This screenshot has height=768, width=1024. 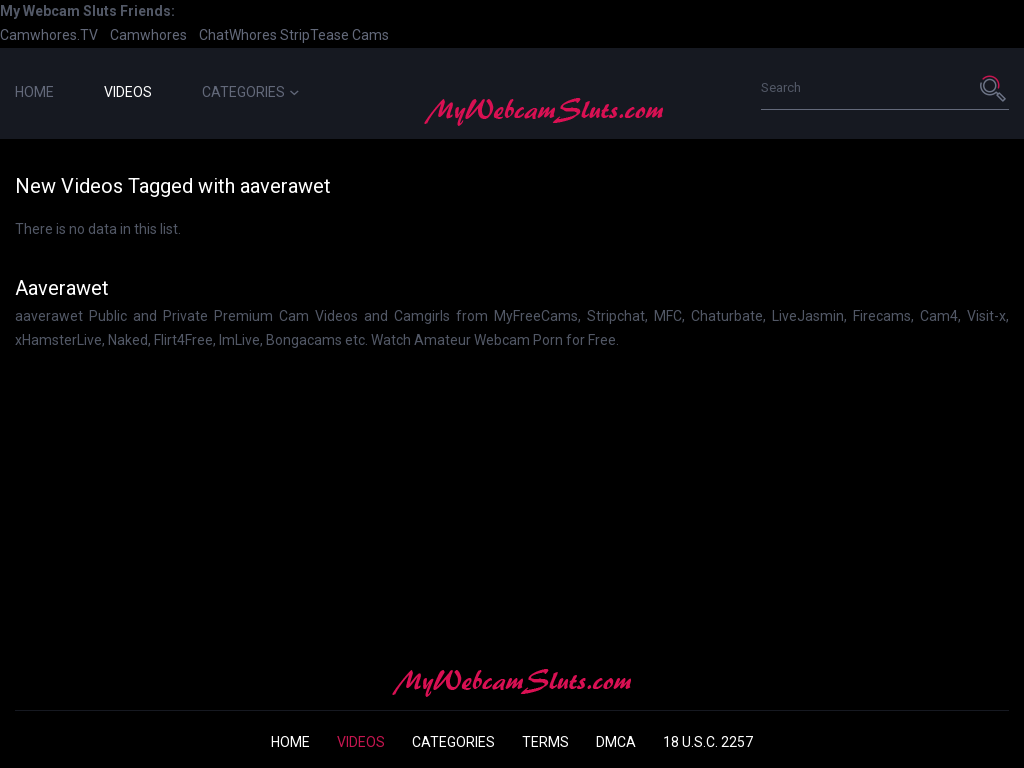 I want to click on StripTease Cams, so click(x=334, y=35).